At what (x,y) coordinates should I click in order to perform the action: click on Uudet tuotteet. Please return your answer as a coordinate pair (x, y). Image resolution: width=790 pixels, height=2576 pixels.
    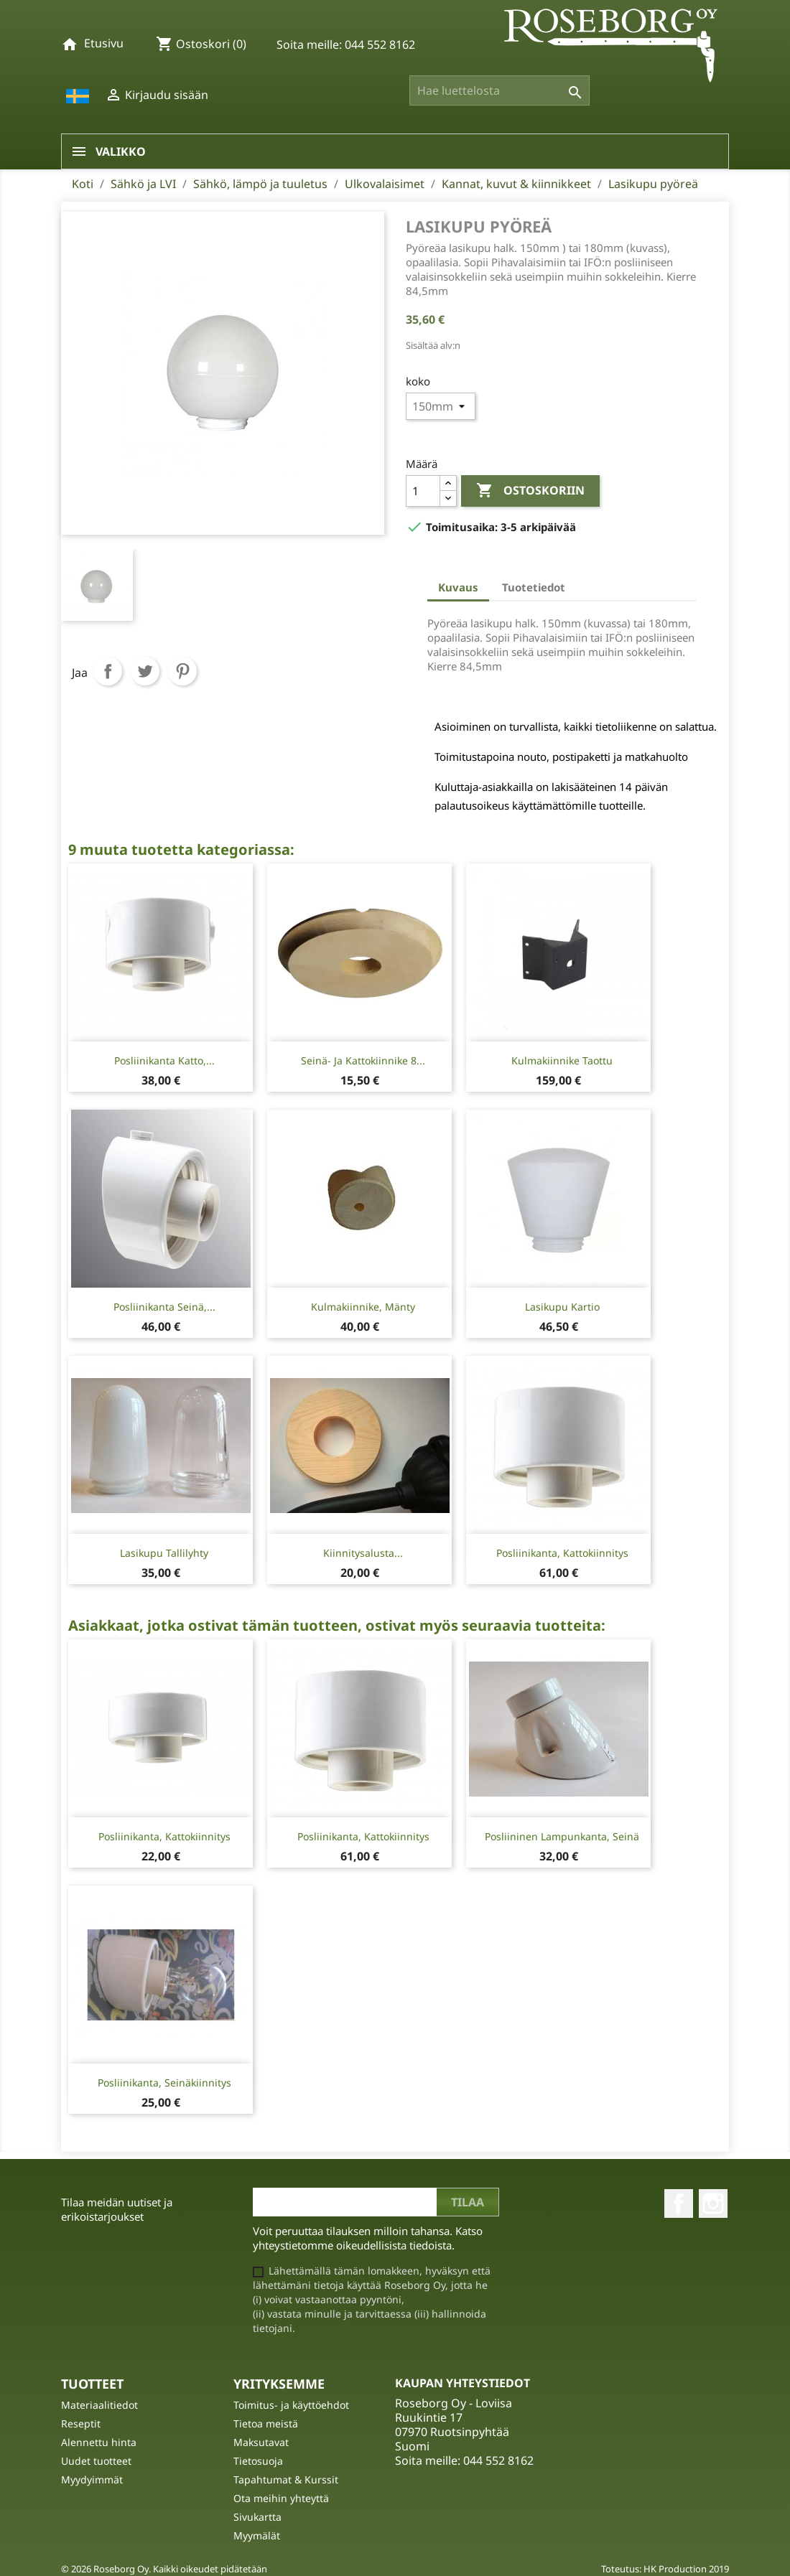
    Looking at the image, I should click on (96, 2461).